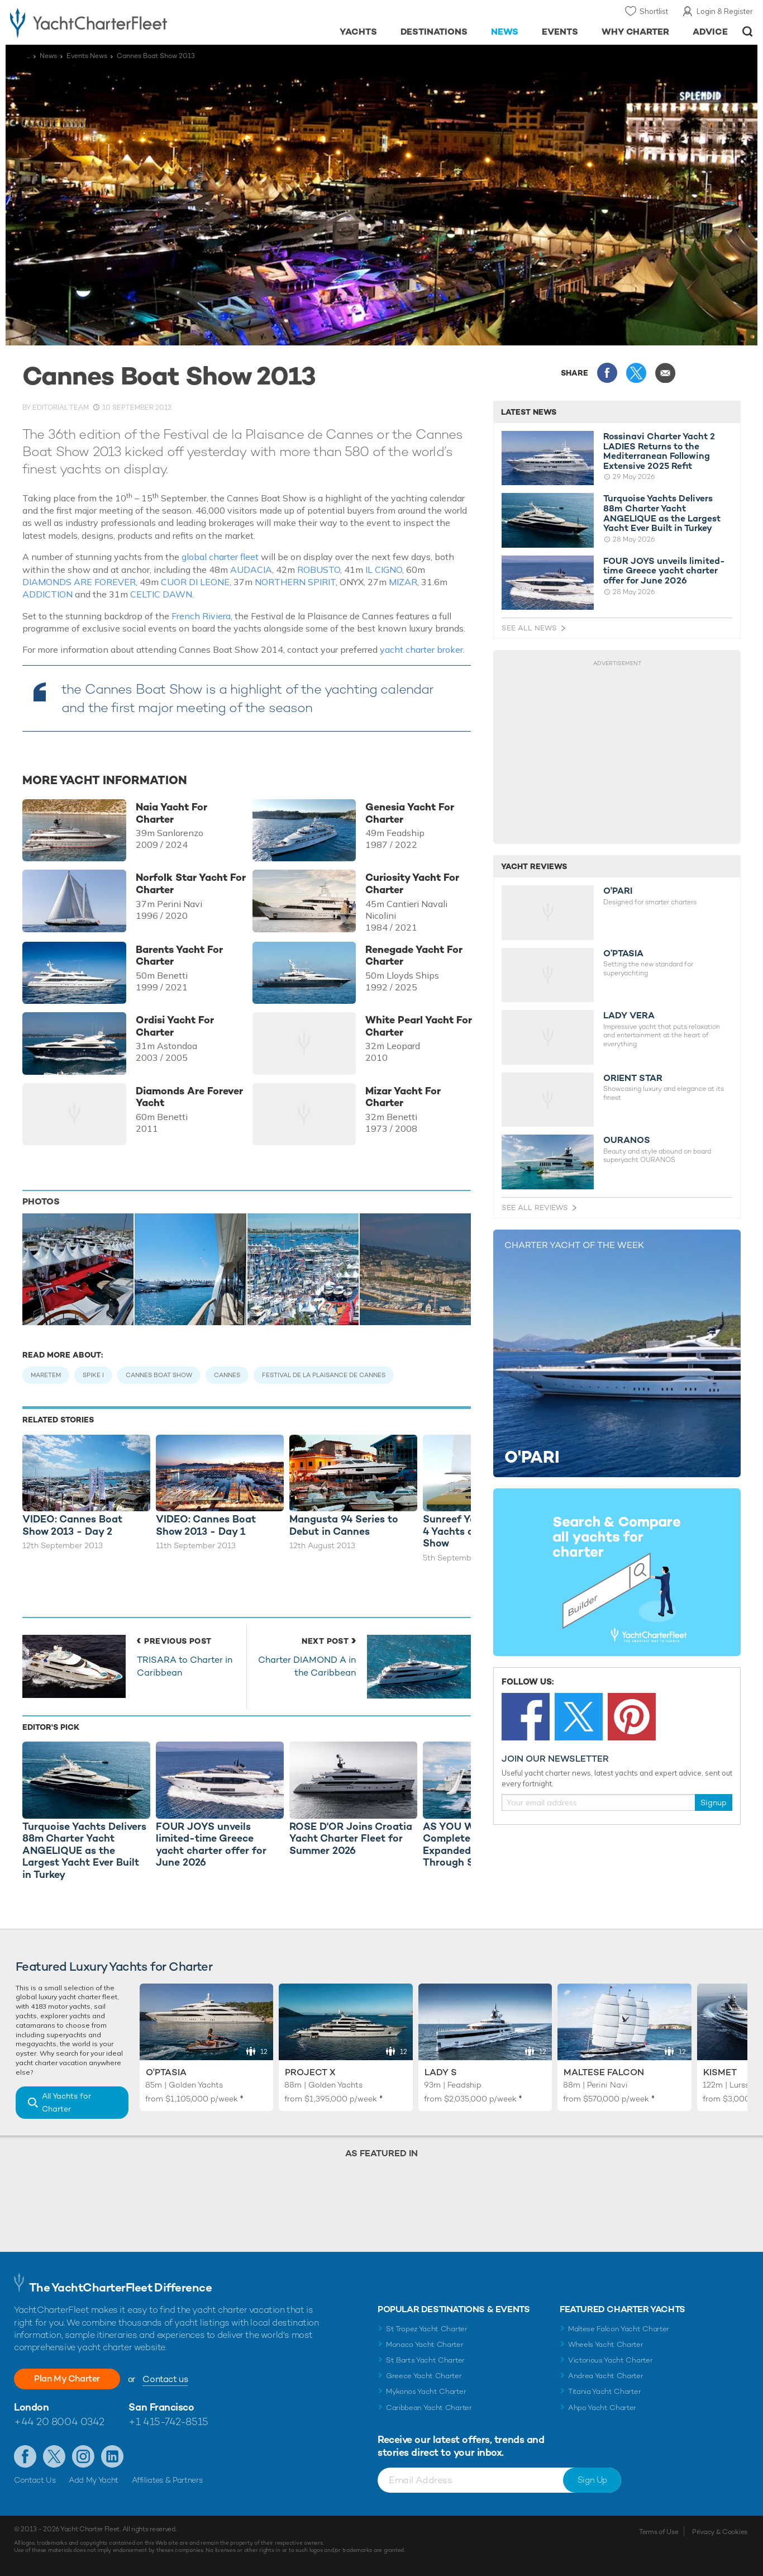 This screenshot has height=2576, width=763. What do you see at coordinates (605, 2344) in the screenshot?
I see `Wheels Yacht Charter` at bounding box center [605, 2344].